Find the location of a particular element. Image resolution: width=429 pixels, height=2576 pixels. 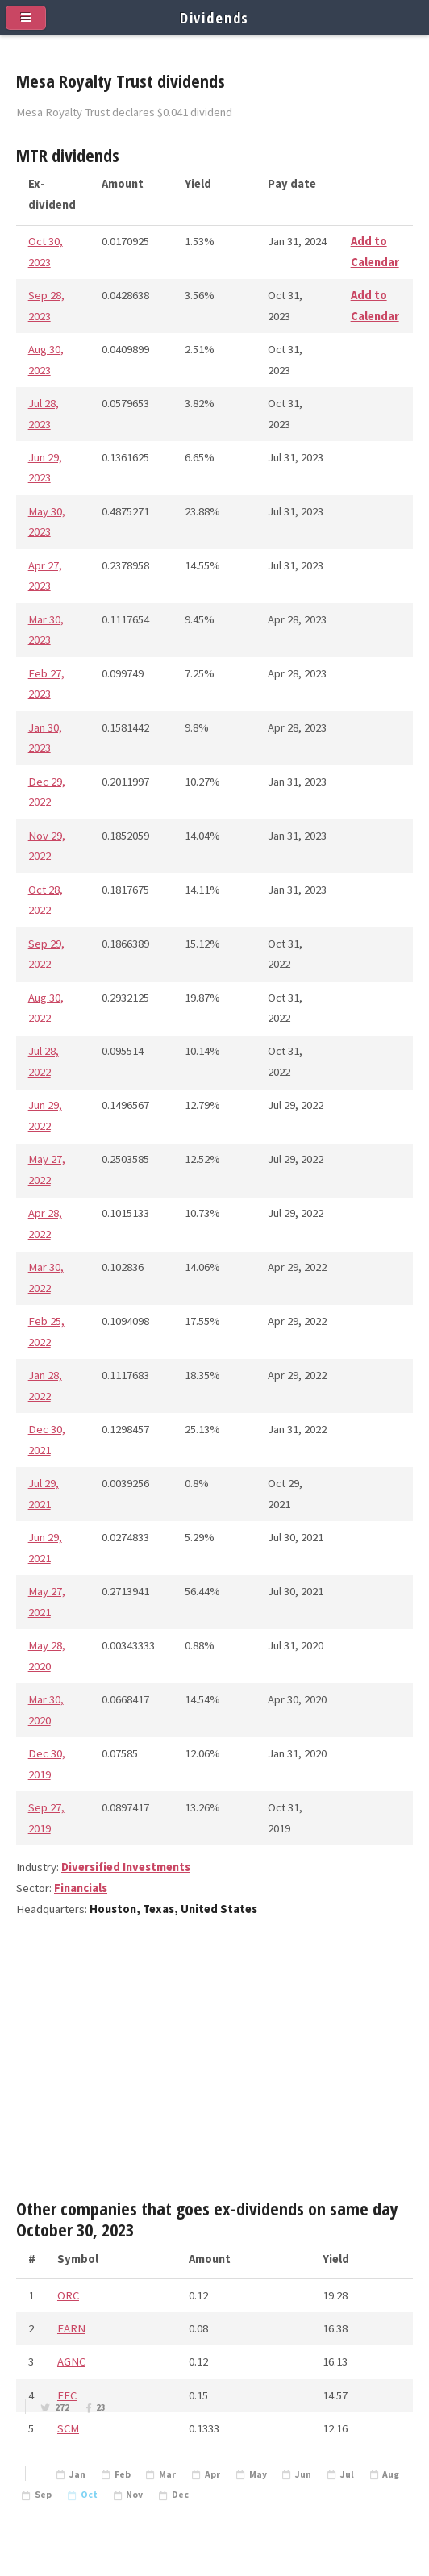

Financials is located at coordinates (80, 1888).